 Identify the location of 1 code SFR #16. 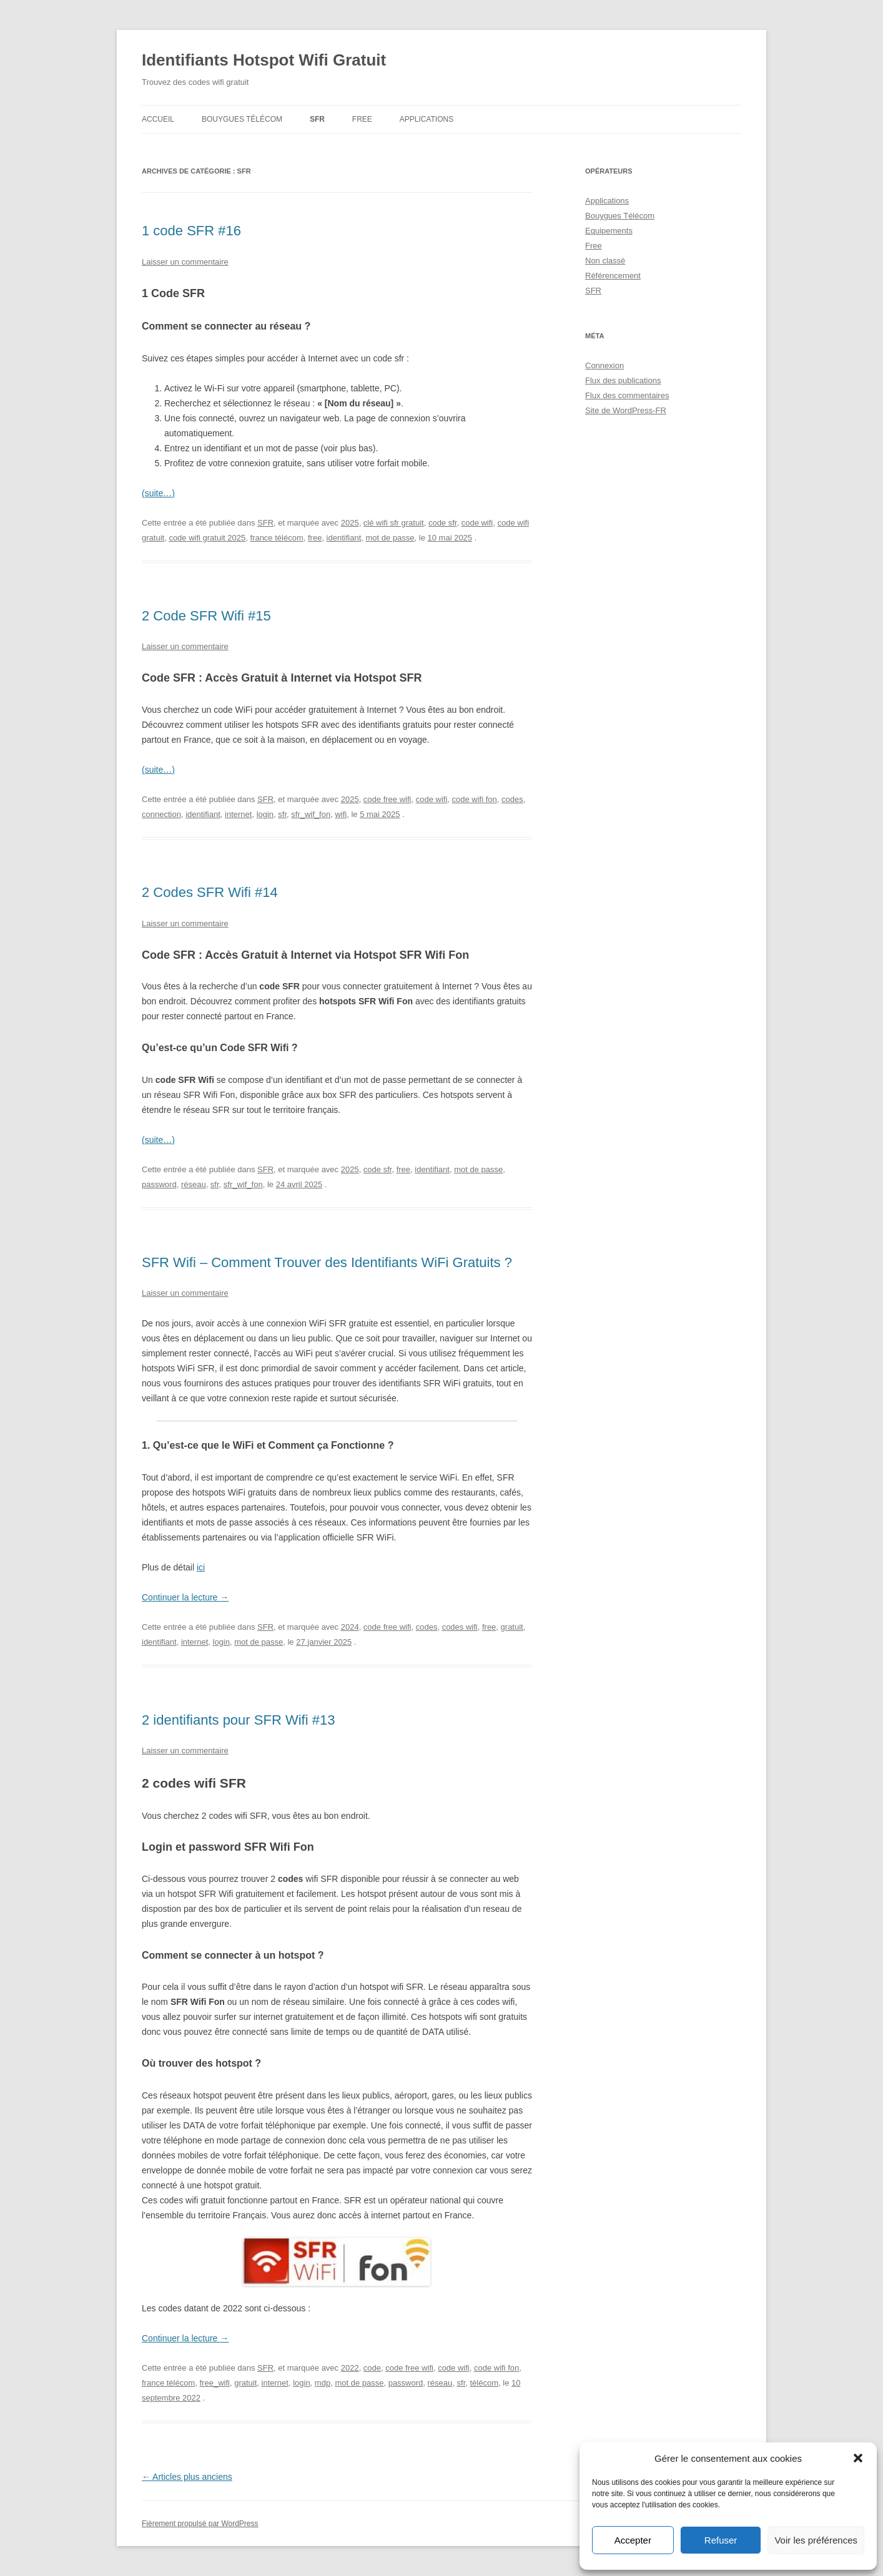
(191, 230).